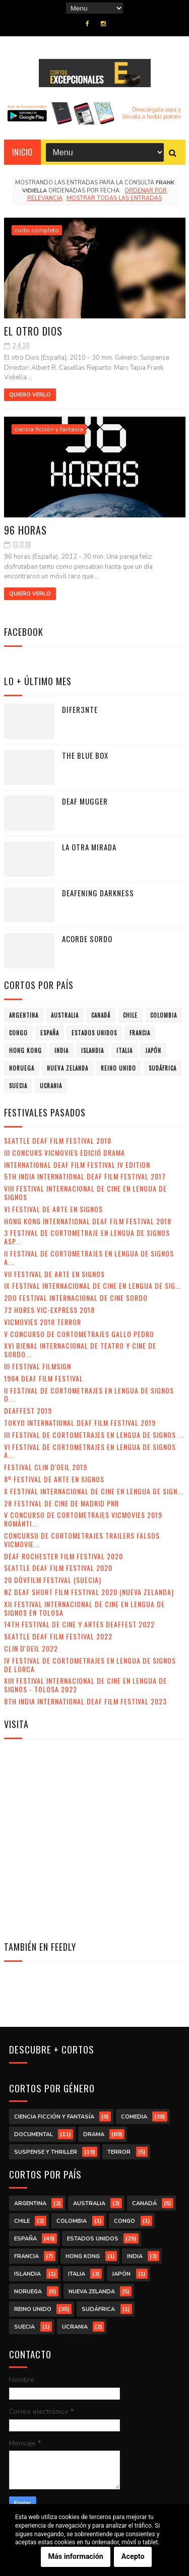 The height and width of the screenshot is (2576, 189). Describe the element at coordinates (85, 801) in the screenshot. I see `Deaf Mugger` at that location.